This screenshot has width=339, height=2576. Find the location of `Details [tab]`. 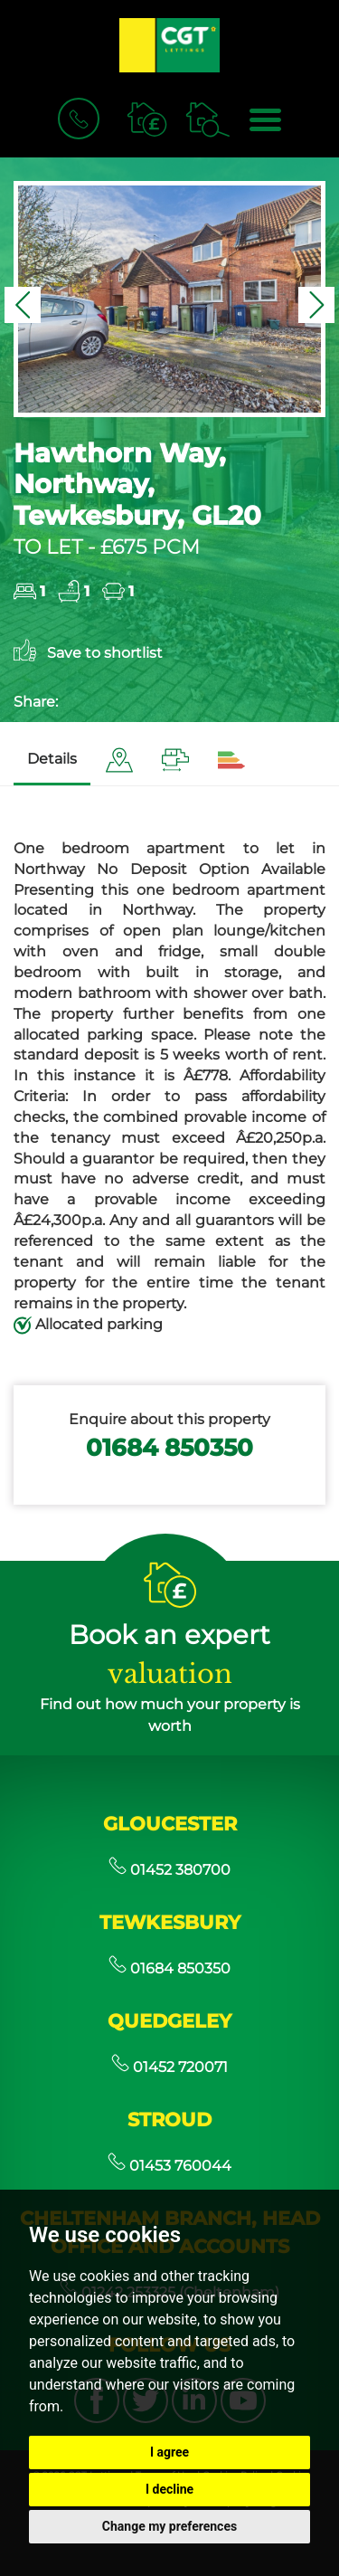

Details [tab] is located at coordinates (52, 758).